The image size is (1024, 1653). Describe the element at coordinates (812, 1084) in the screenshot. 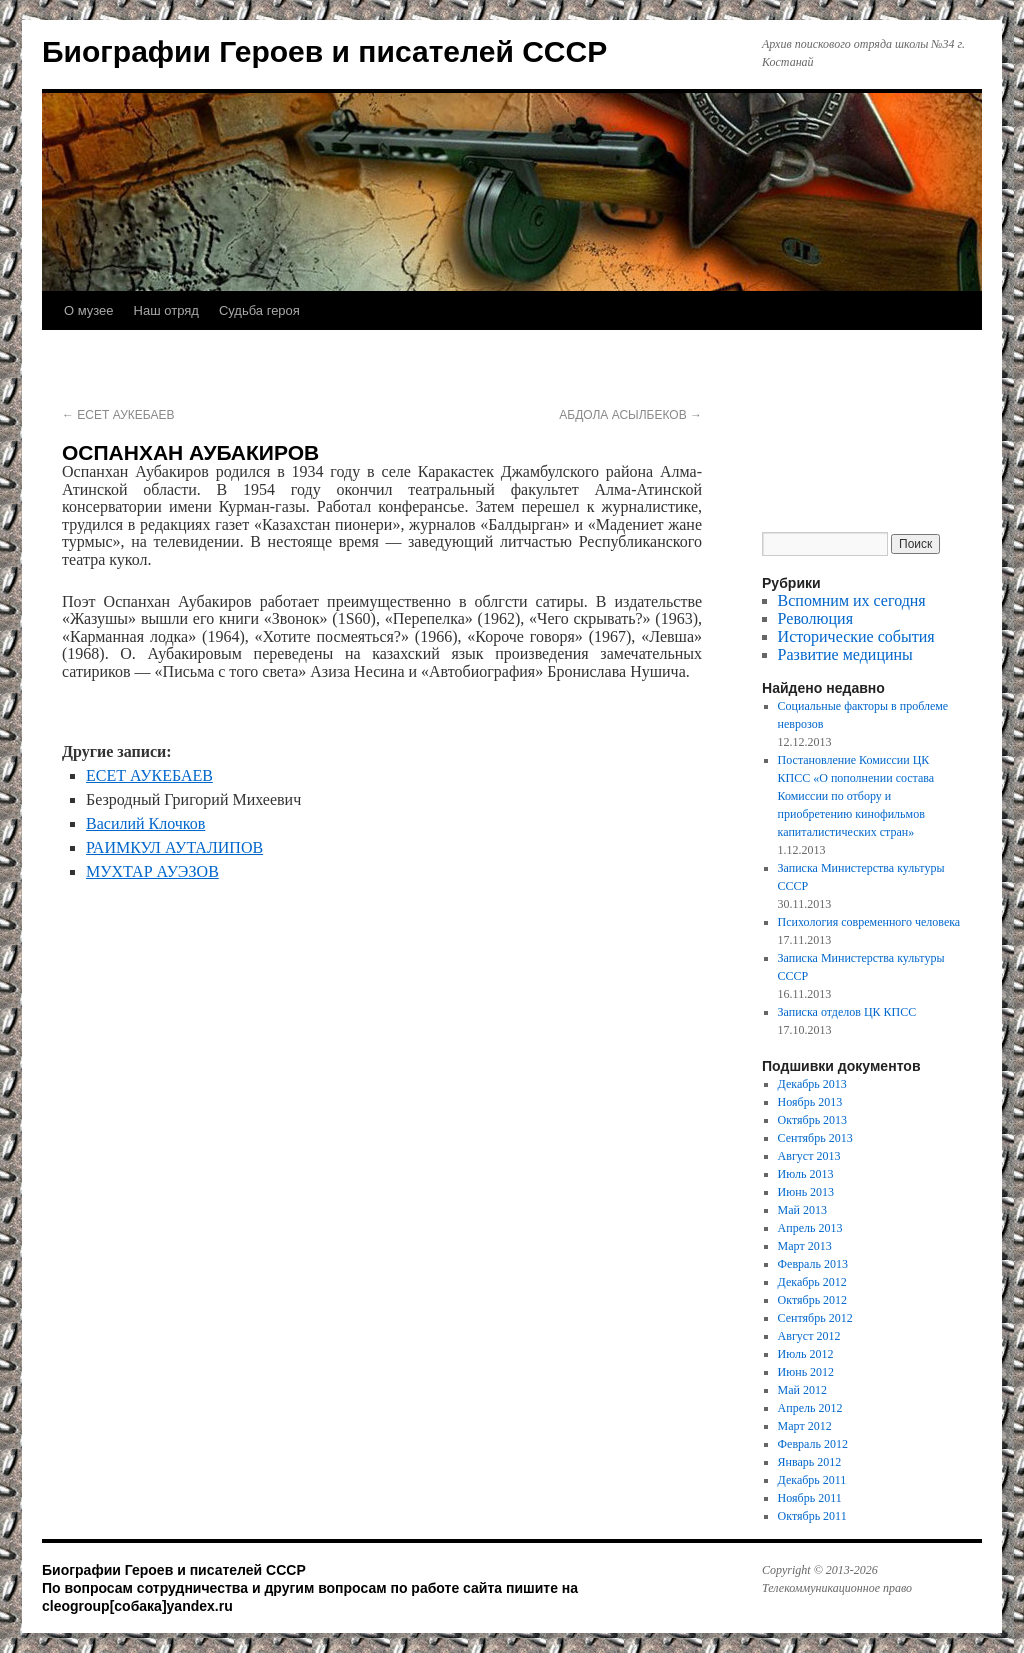

I see `Декабрь 2013` at that location.